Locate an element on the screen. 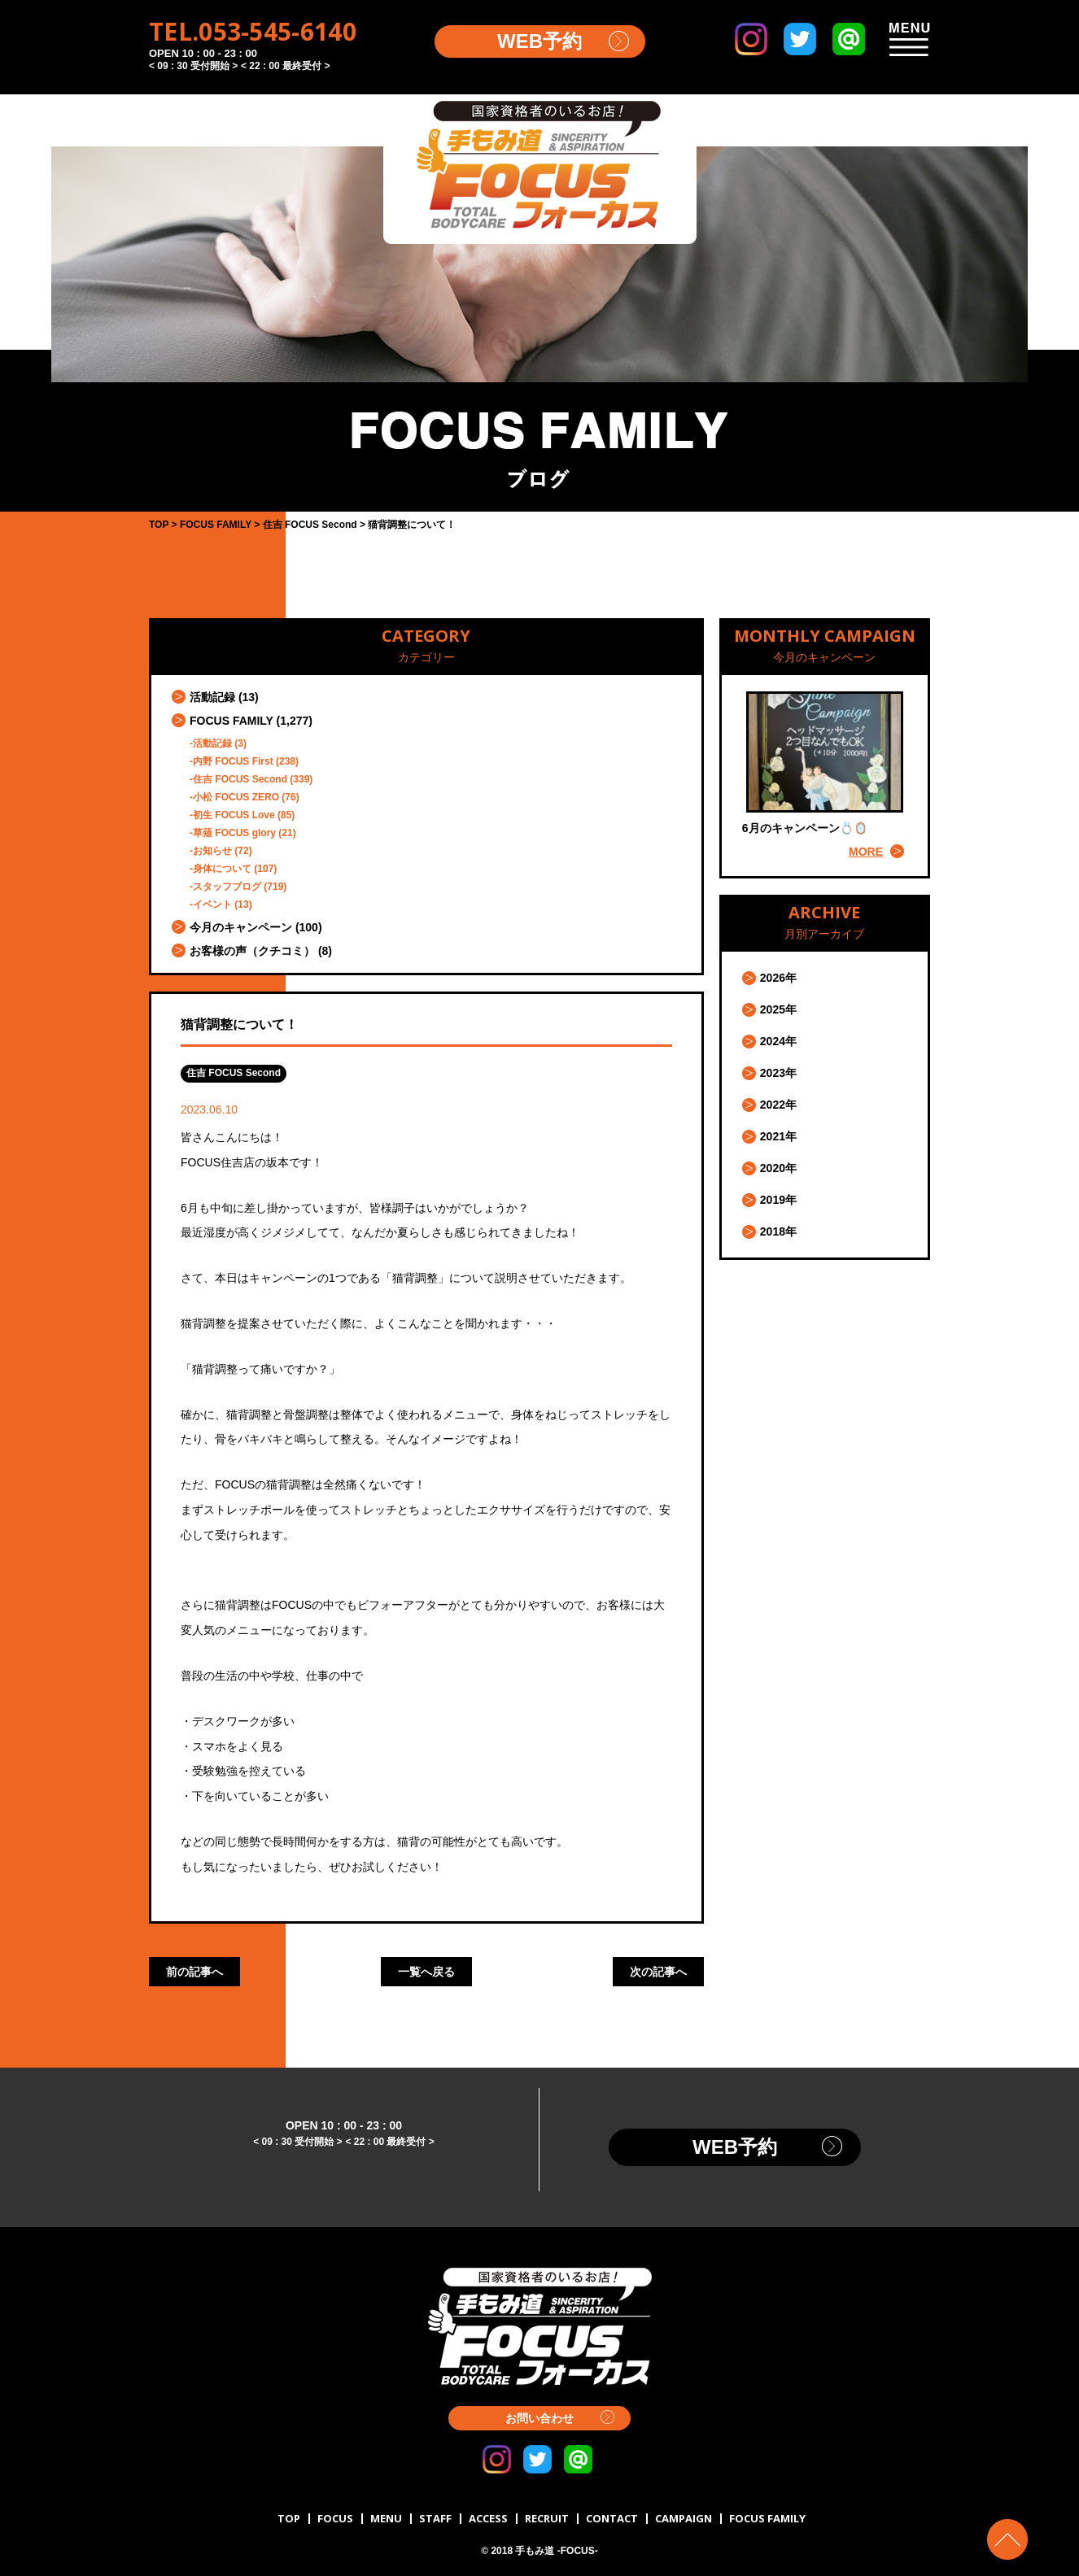 The image size is (1079, 2576). 住吉 FOCUS Second is located at coordinates (240, 779).